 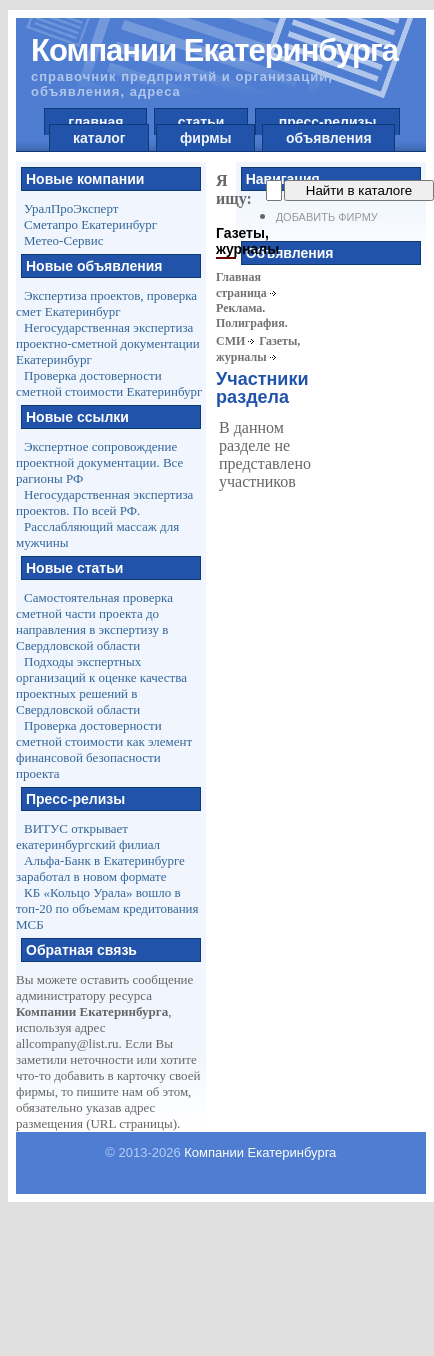 What do you see at coordinates (107, 908) in the screenshot?
I see `КБ «Кольцо Урала» вошло в топ-20 по объемам кредитования МСБ` at bounding box center [107, 908].